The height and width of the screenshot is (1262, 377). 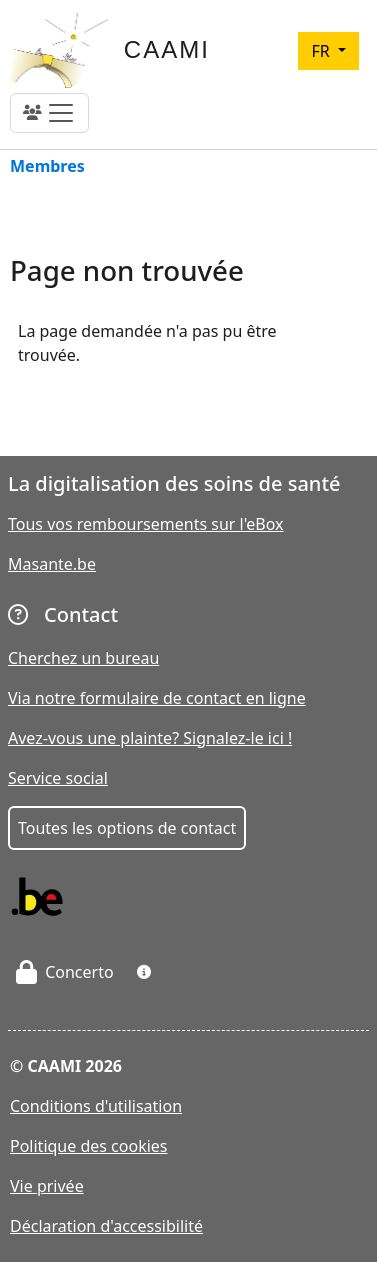 I want to click on Masante.be, so click(x=52, y=564).